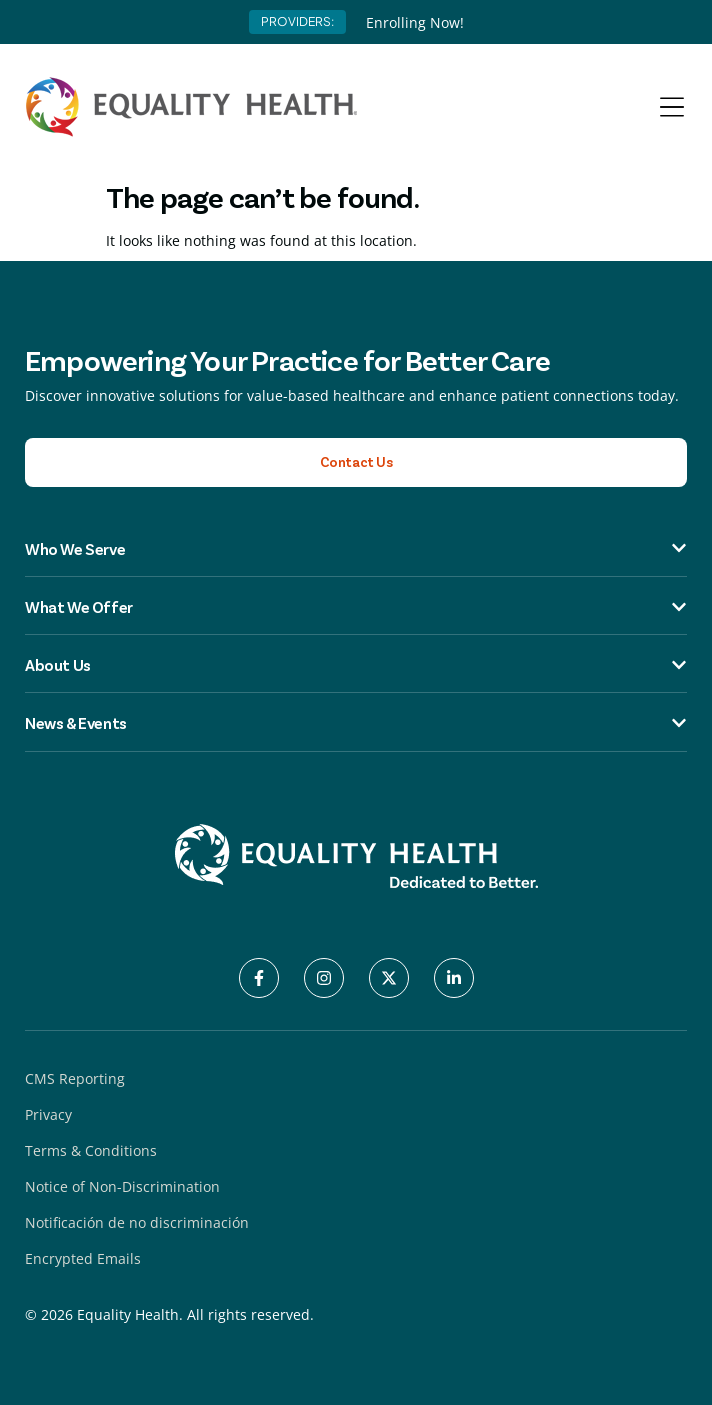 The image size is (712, 1405). I want to click on PROVIDERS:, so click(297, 21).